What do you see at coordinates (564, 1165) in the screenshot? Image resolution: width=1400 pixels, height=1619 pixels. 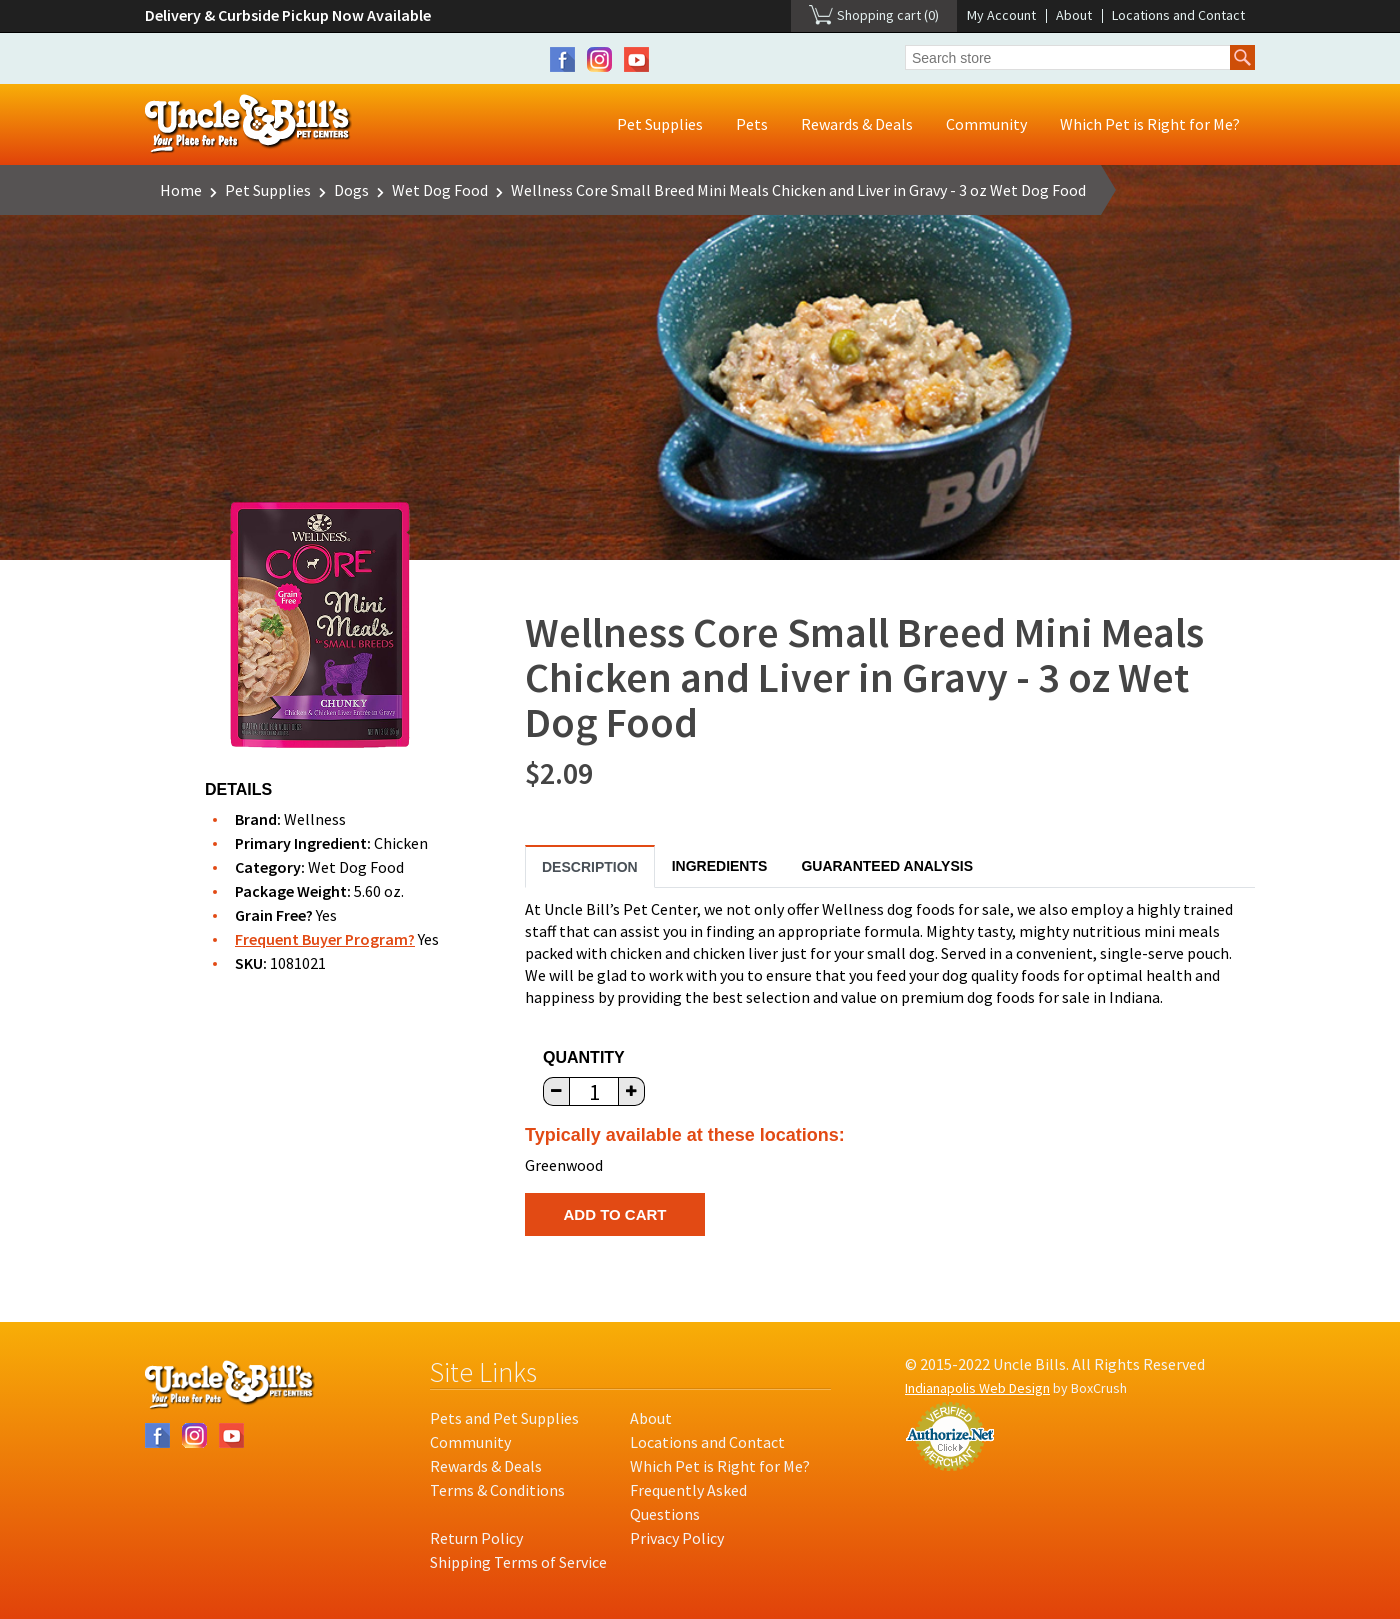 I see `Greenwood` at bounding box center [564, 1165].